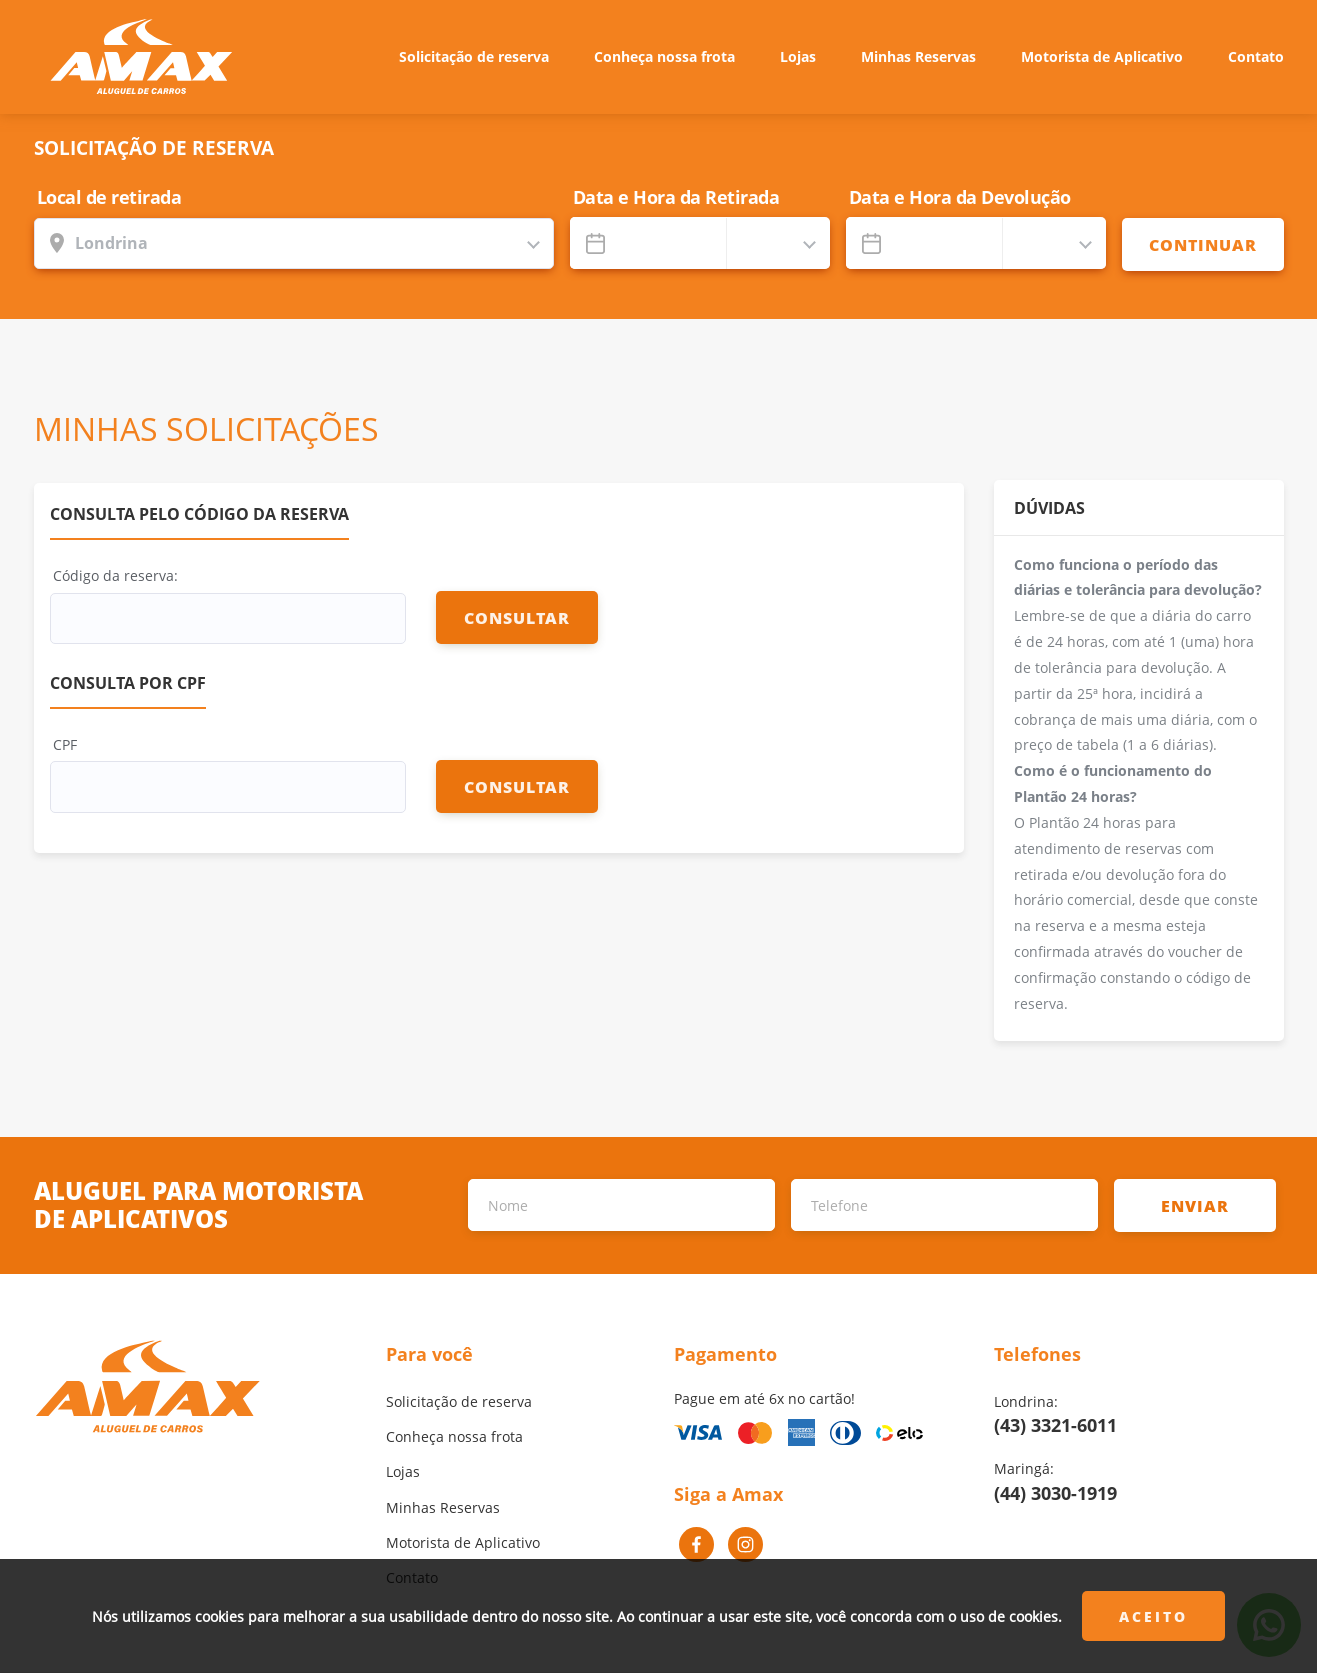  Describe the element at coordinates (115, 575) in the screenshot. I see `Código da reserva:` at that location.